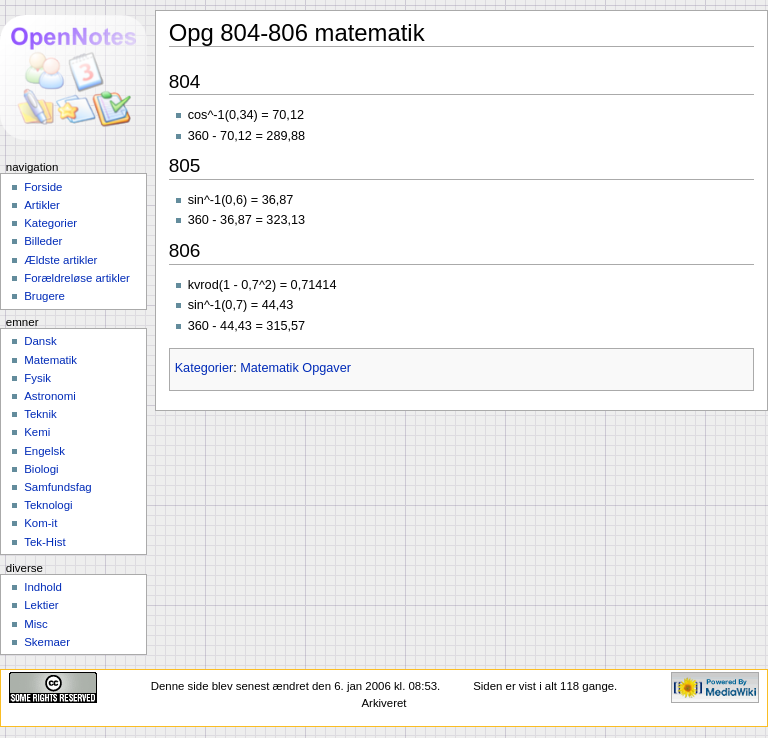 This screenshot has height=738, width=768. Describe the element at coordinates (40, 523) in the screenshot. I see `Kom-it` at that location.